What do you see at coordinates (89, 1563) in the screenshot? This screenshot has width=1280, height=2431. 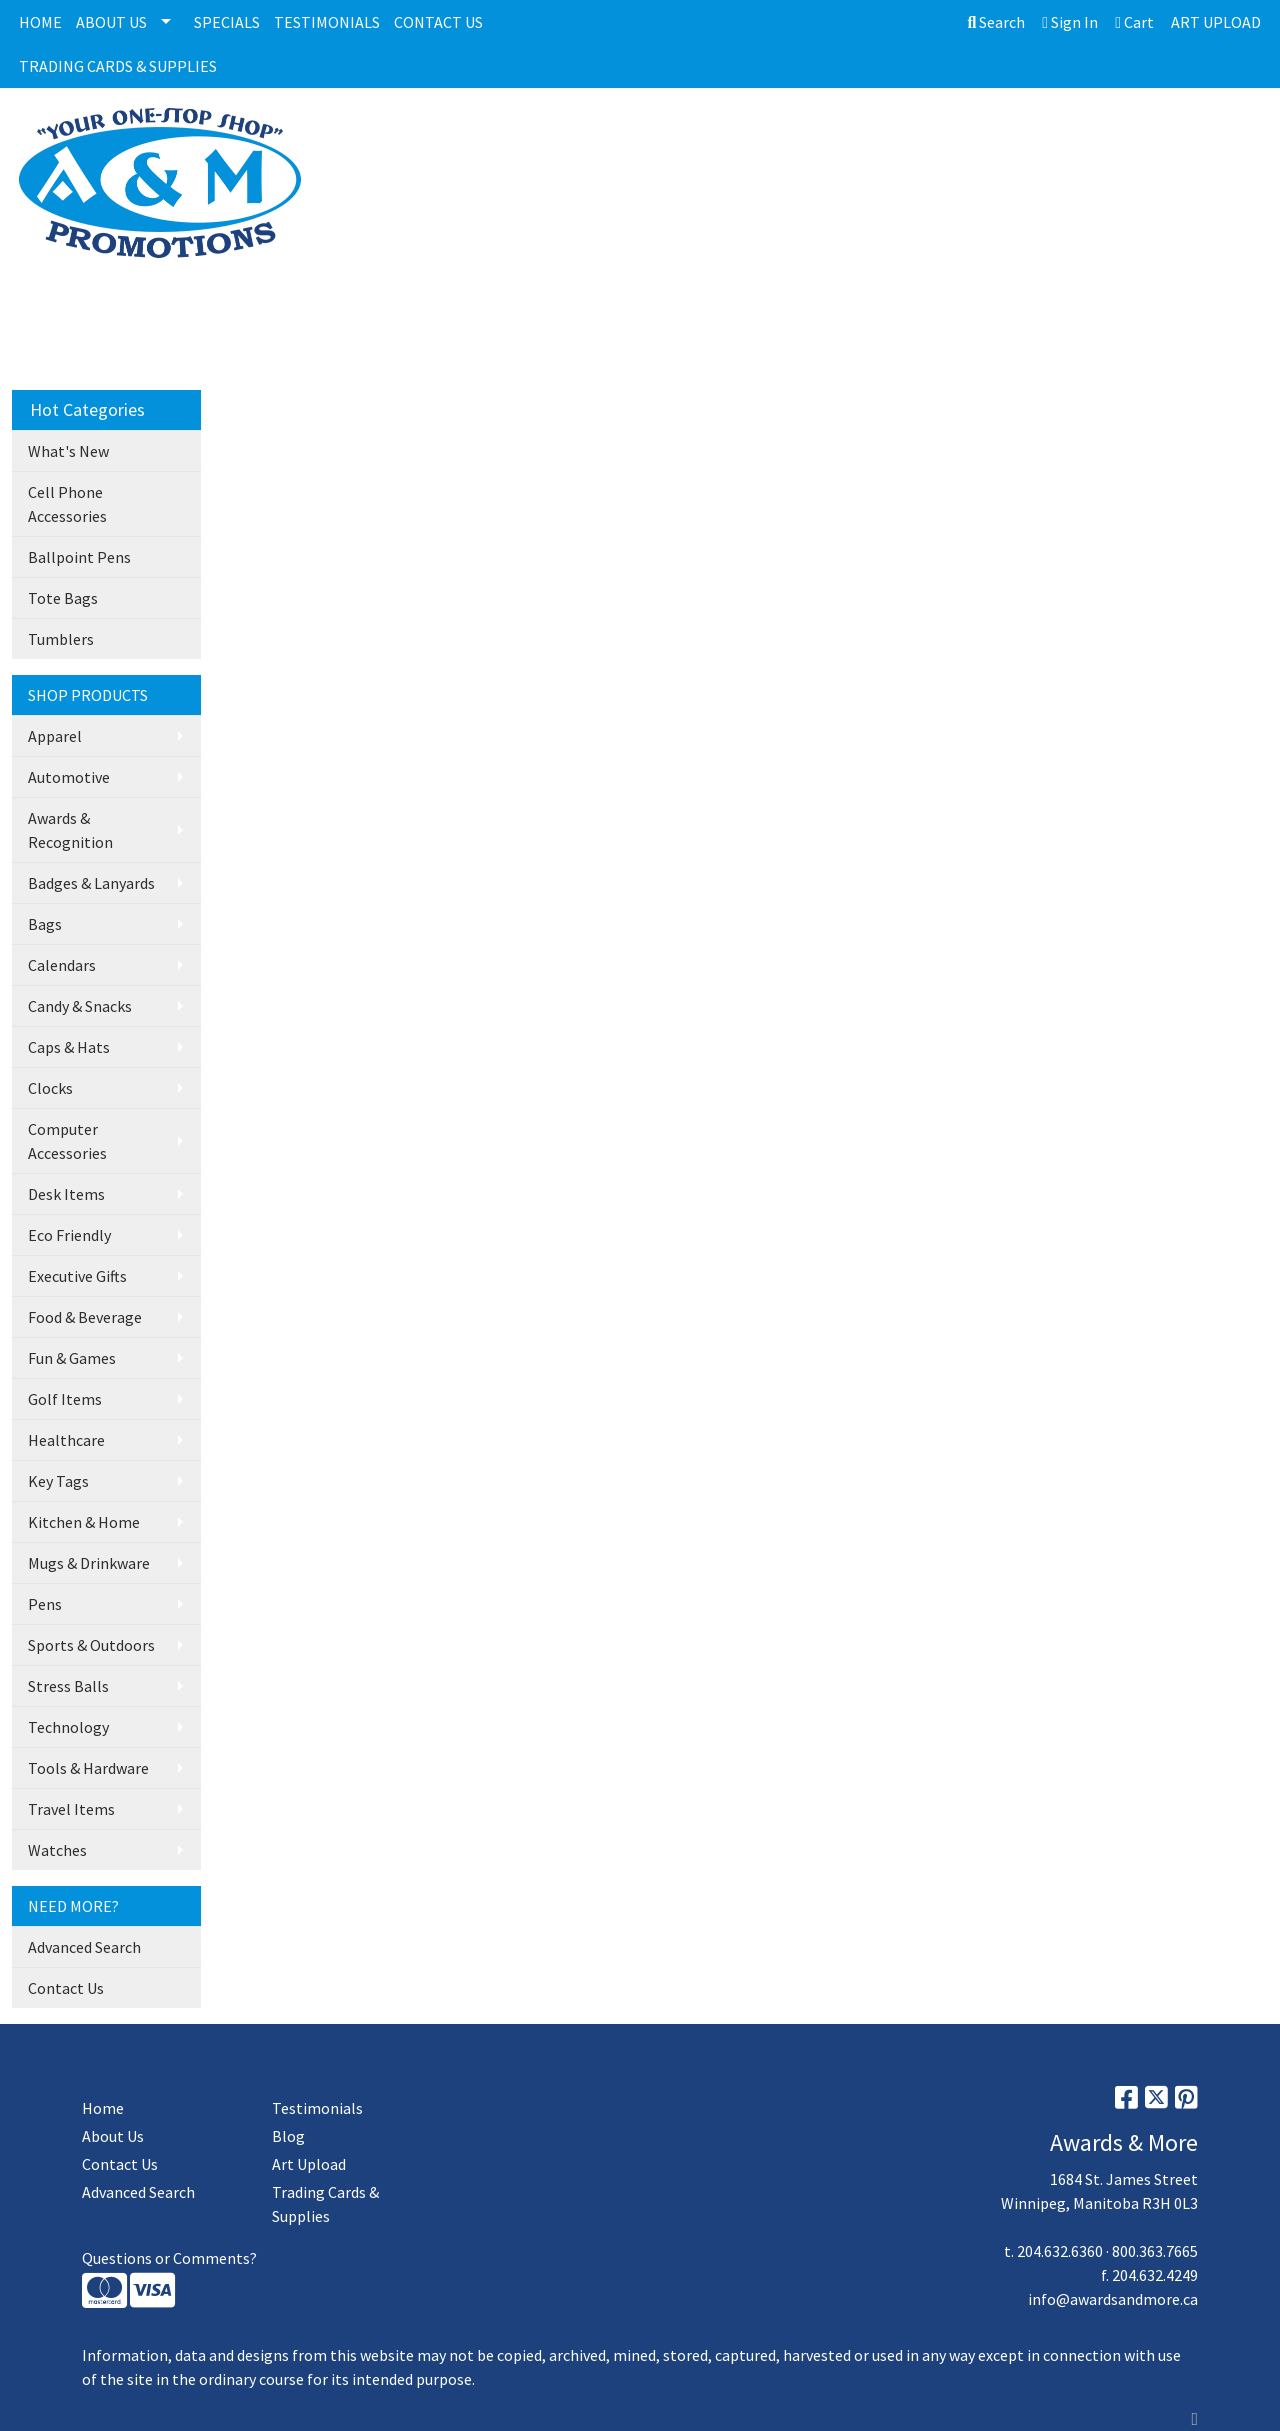 I see `Mugs & Drinkware` at bounding box center [89, 1563].